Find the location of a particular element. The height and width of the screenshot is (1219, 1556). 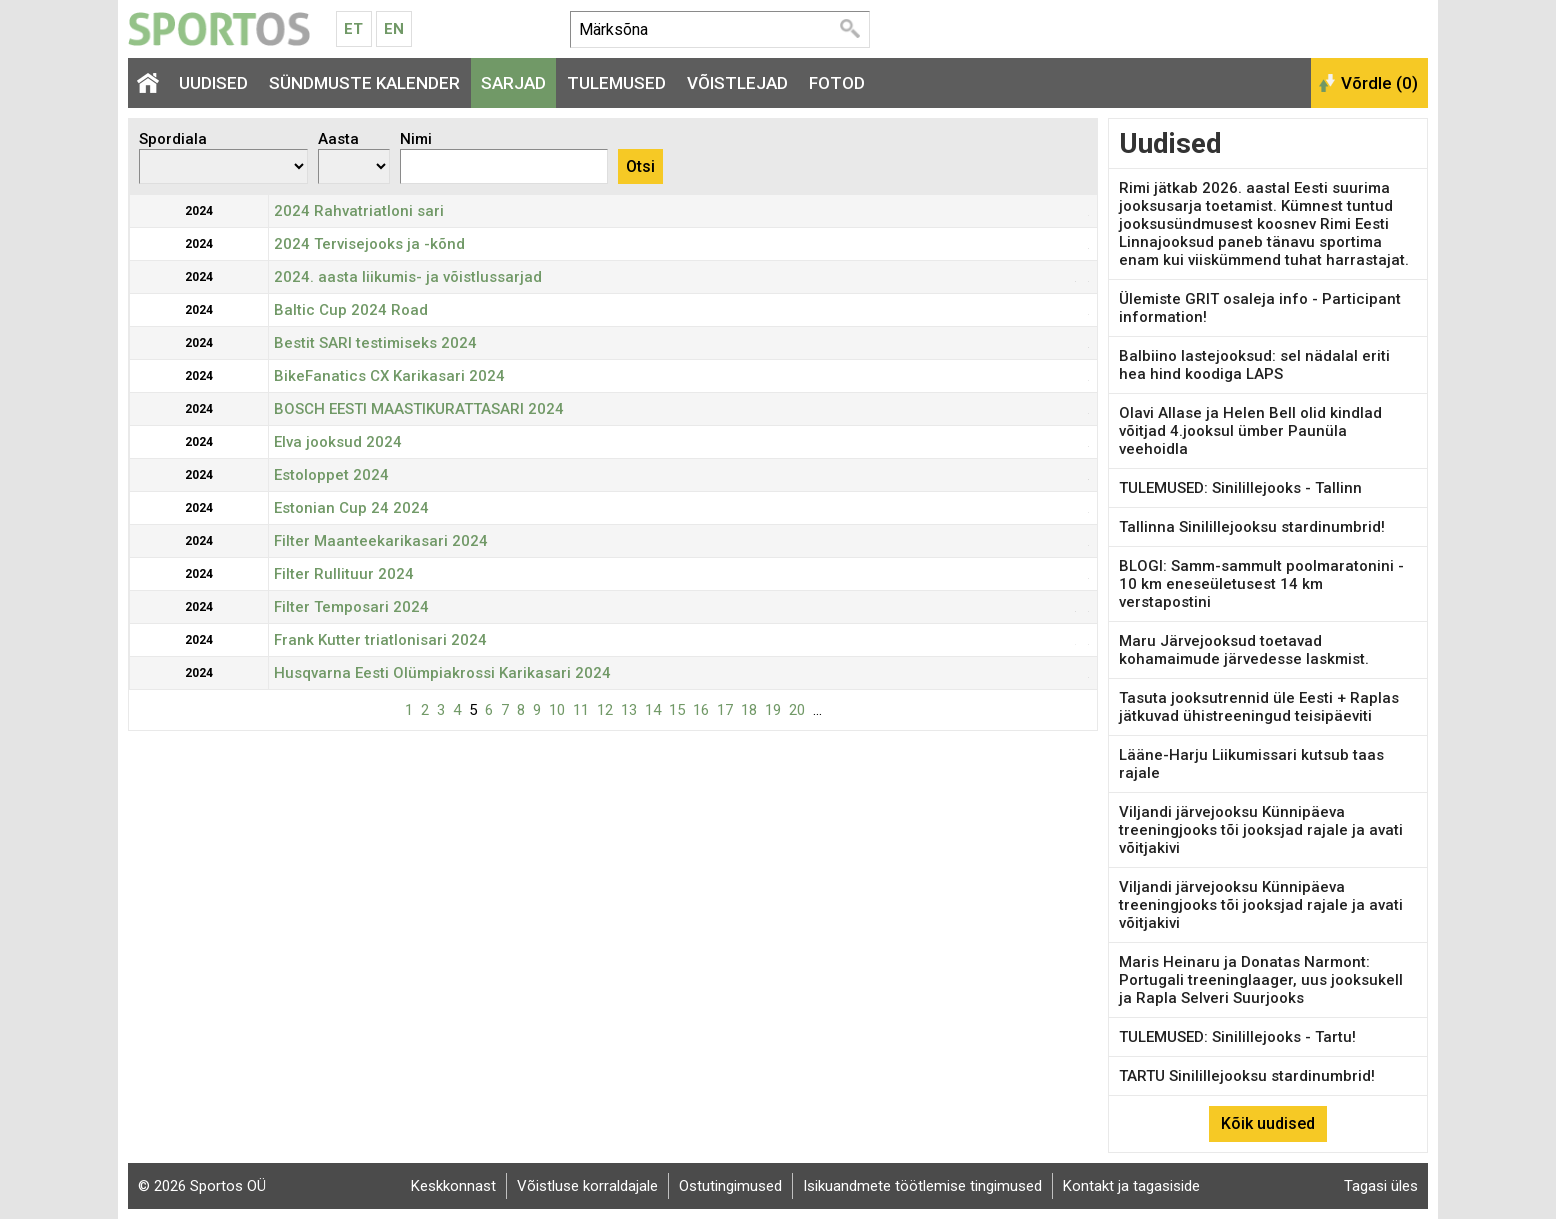

Baltic Cup 2024 Road is located at coordinates (351, 310).